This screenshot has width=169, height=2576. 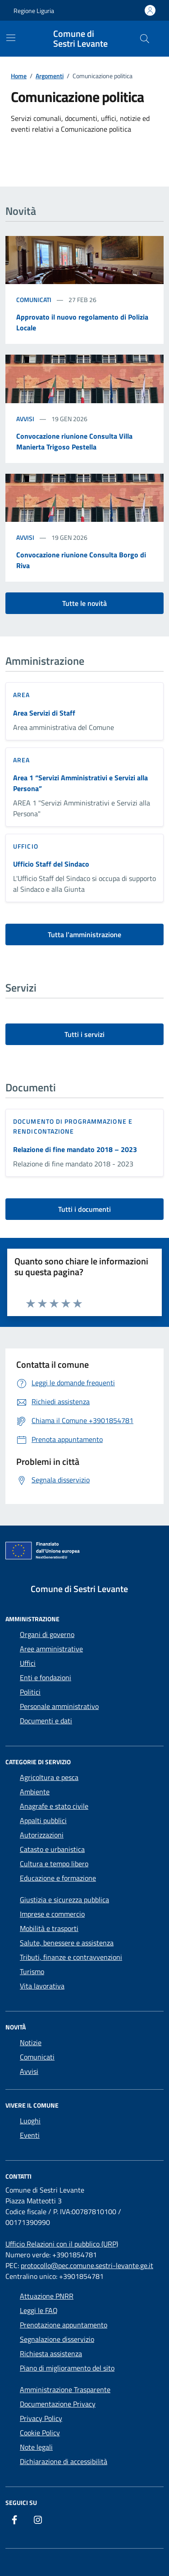 What do you see at coordinates (84, 603) in the screenshot?
I see `Tutte le novità` at bounding box center [84, 603].